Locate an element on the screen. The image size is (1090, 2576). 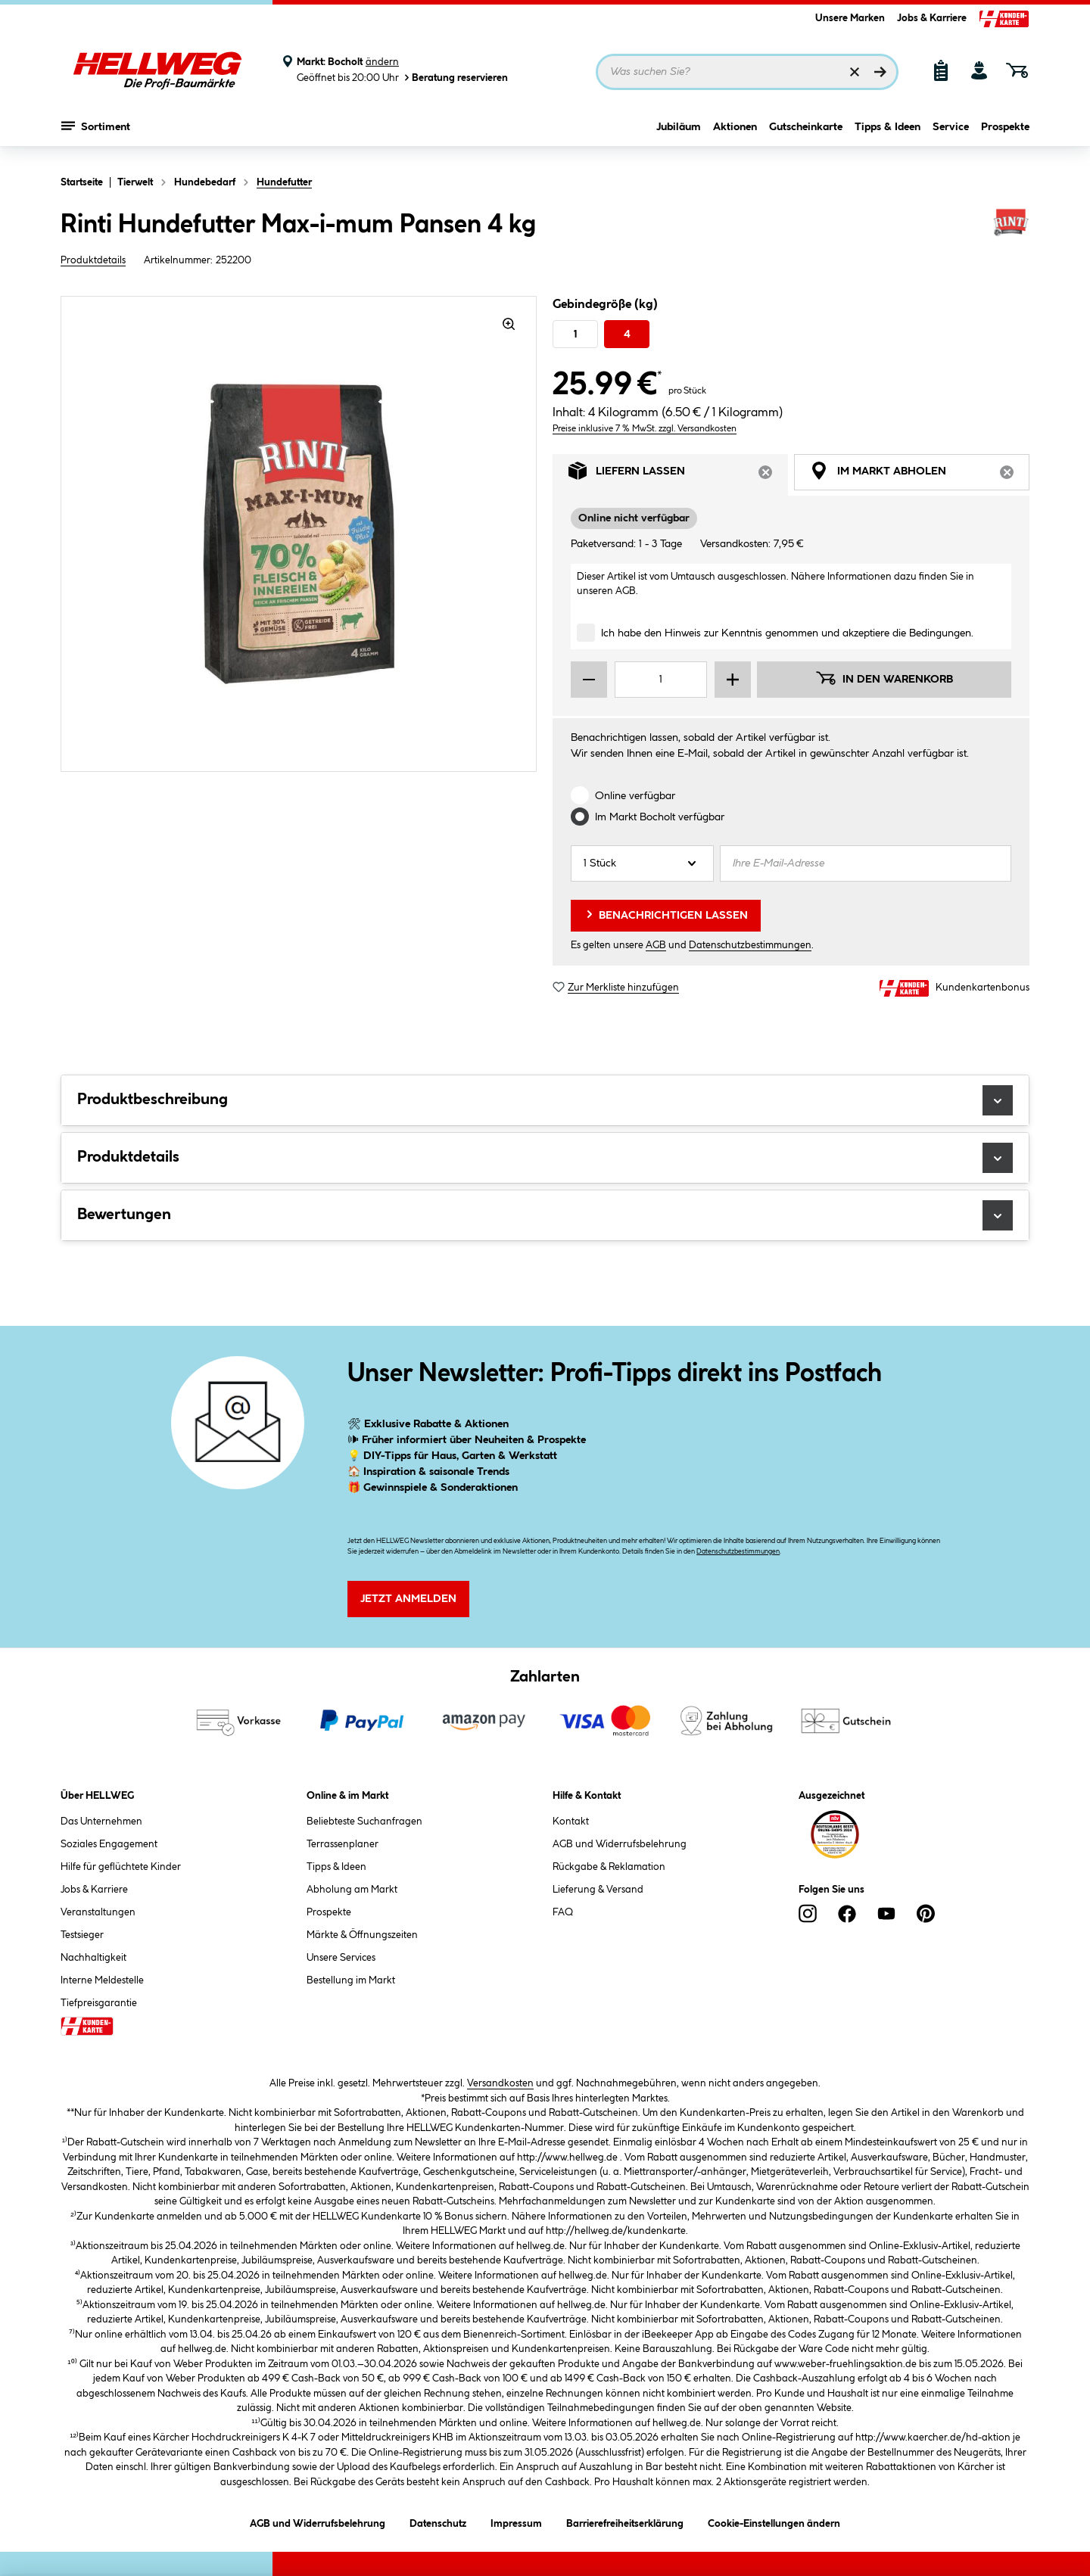
Unsere Services is located at coordinates (341, 1957).